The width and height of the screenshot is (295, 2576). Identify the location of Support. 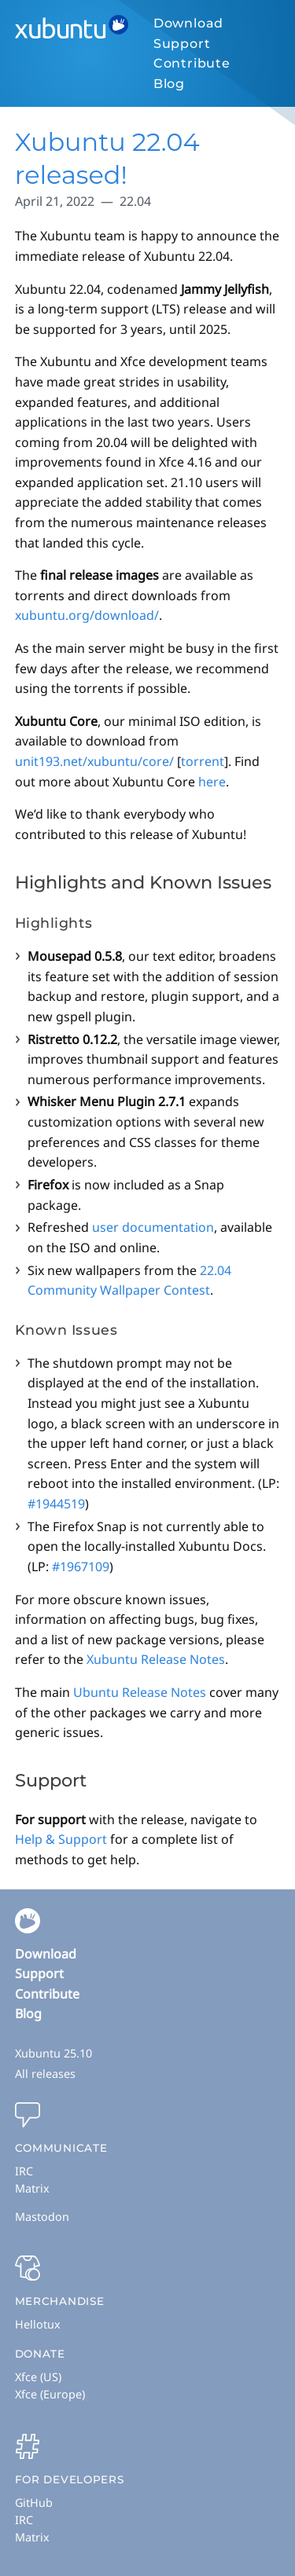
(182, 43).